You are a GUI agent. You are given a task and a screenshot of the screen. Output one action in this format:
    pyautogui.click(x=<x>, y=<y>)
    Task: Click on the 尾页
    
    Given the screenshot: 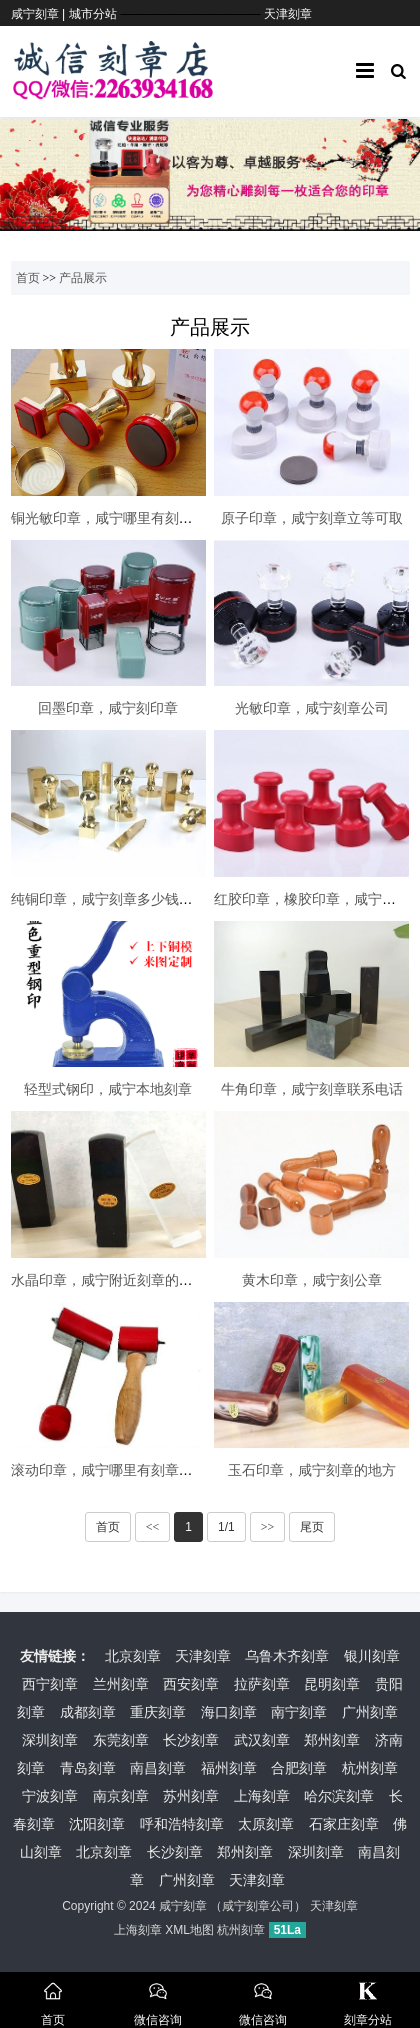 What is the action you would take?
    pyautogui.click(x=312, y=1527)
    